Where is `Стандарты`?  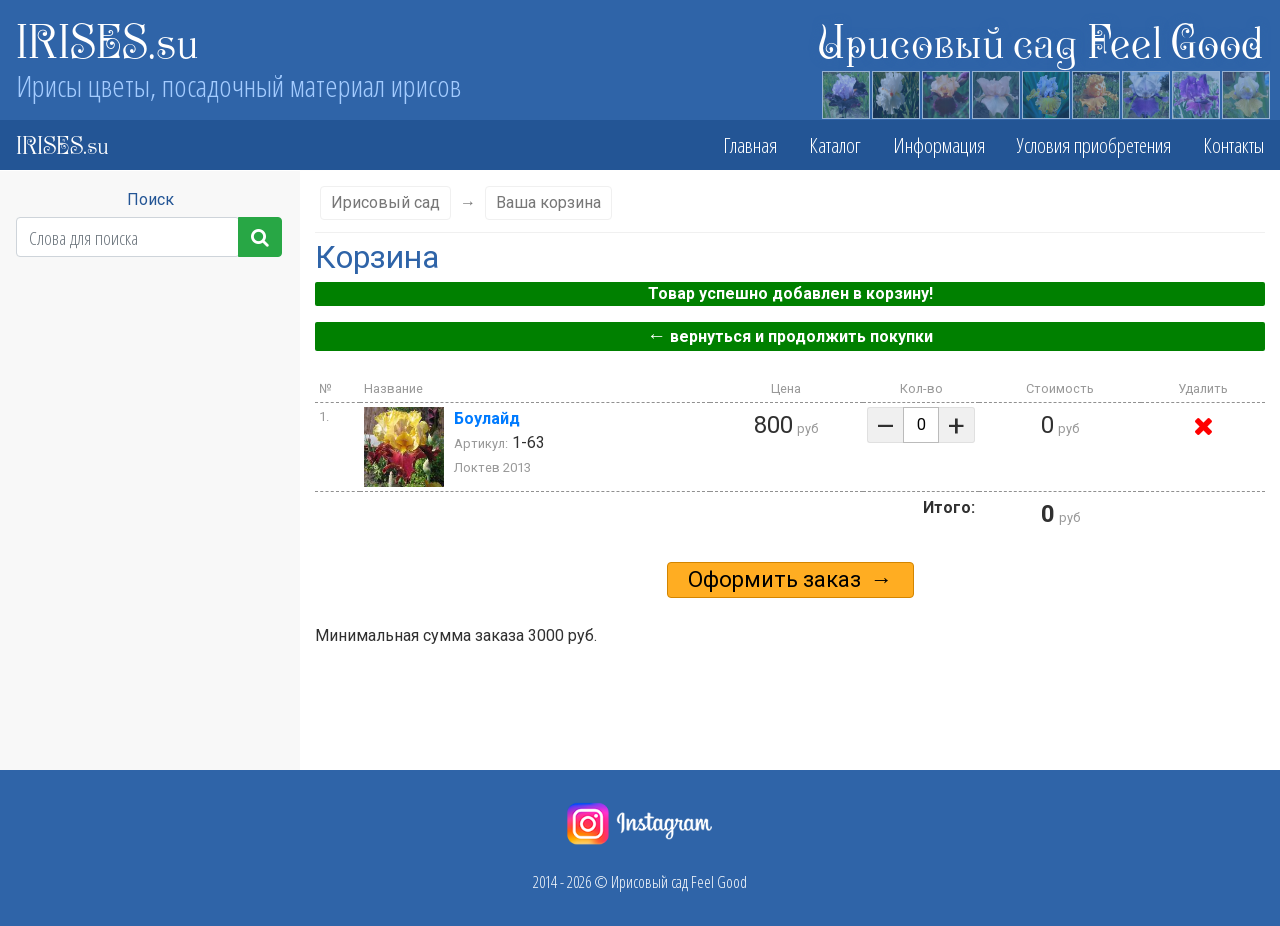
Стандарты is located at coordinates (141, 513).